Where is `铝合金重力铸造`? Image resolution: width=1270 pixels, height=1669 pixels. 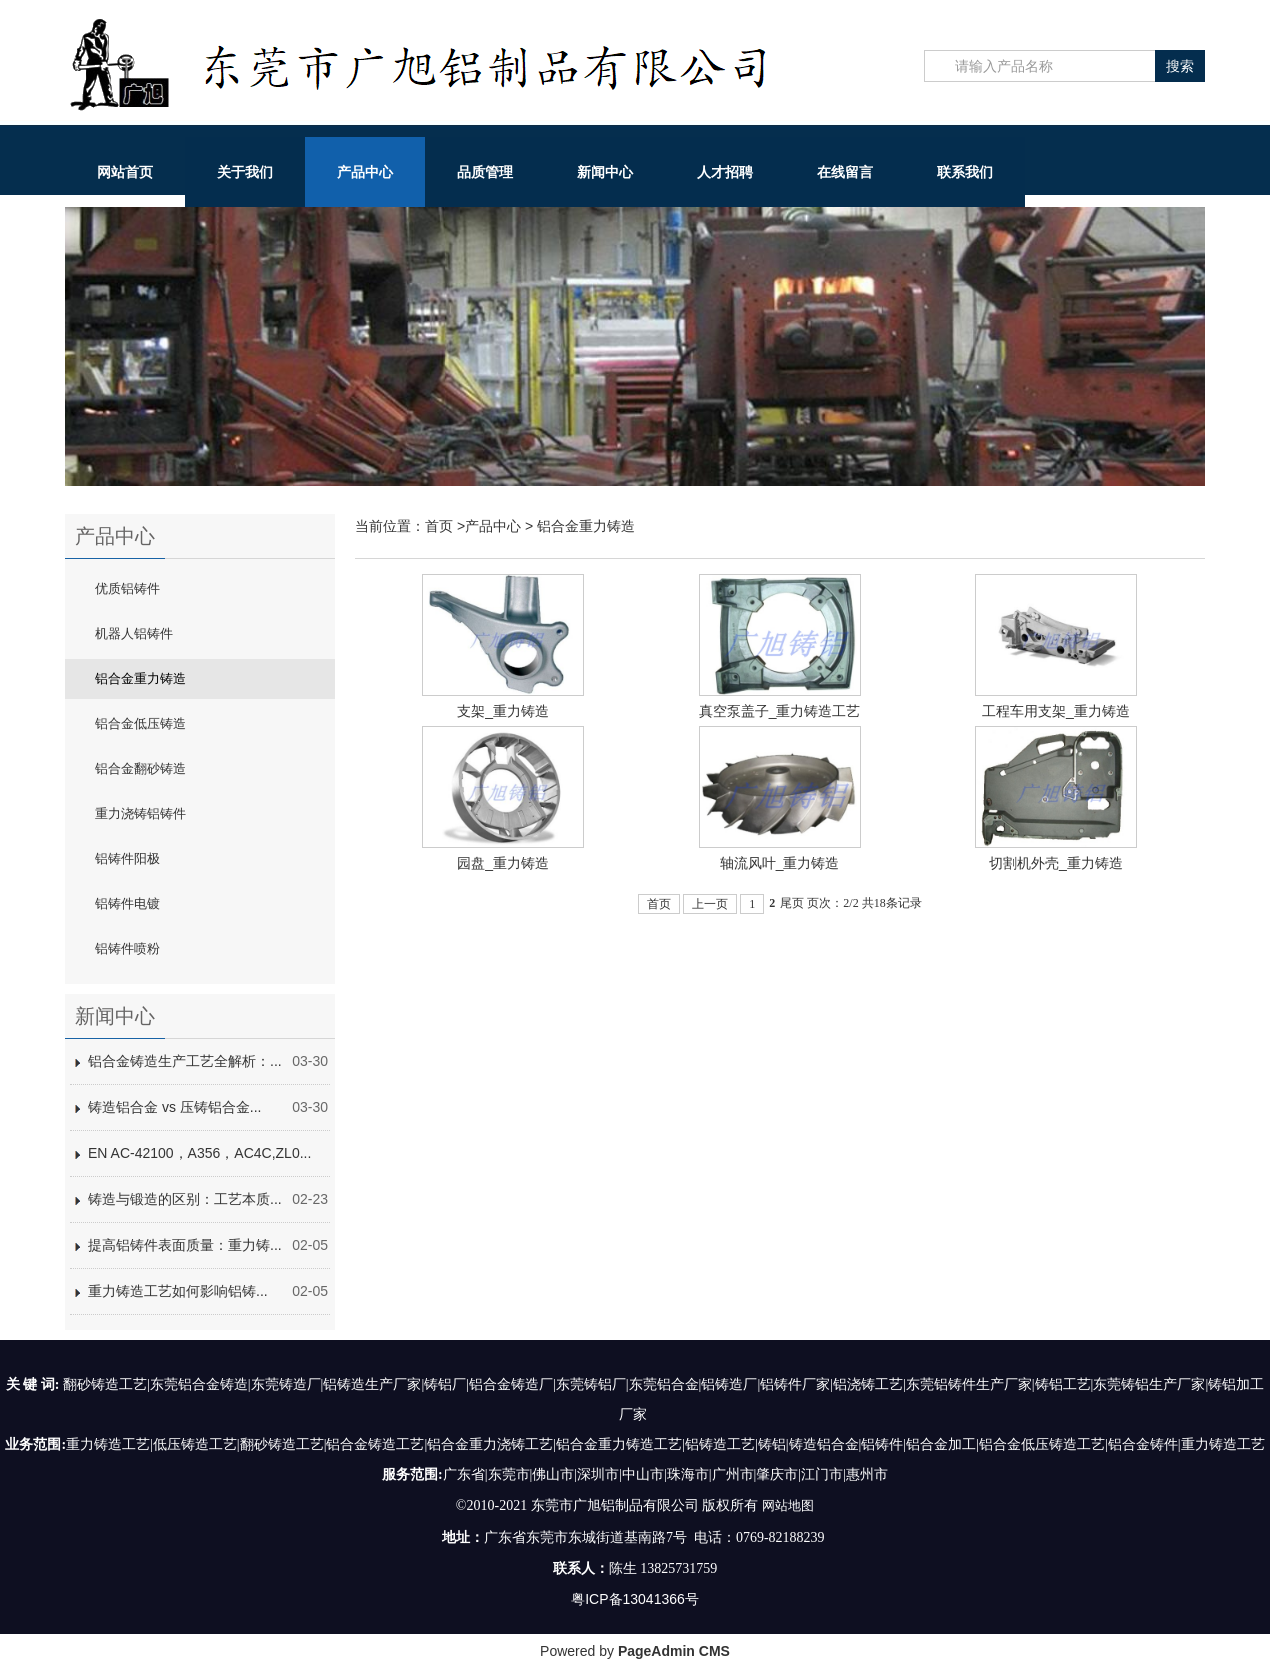 铝合金重力铸造 is located at coordinates (140, 678).